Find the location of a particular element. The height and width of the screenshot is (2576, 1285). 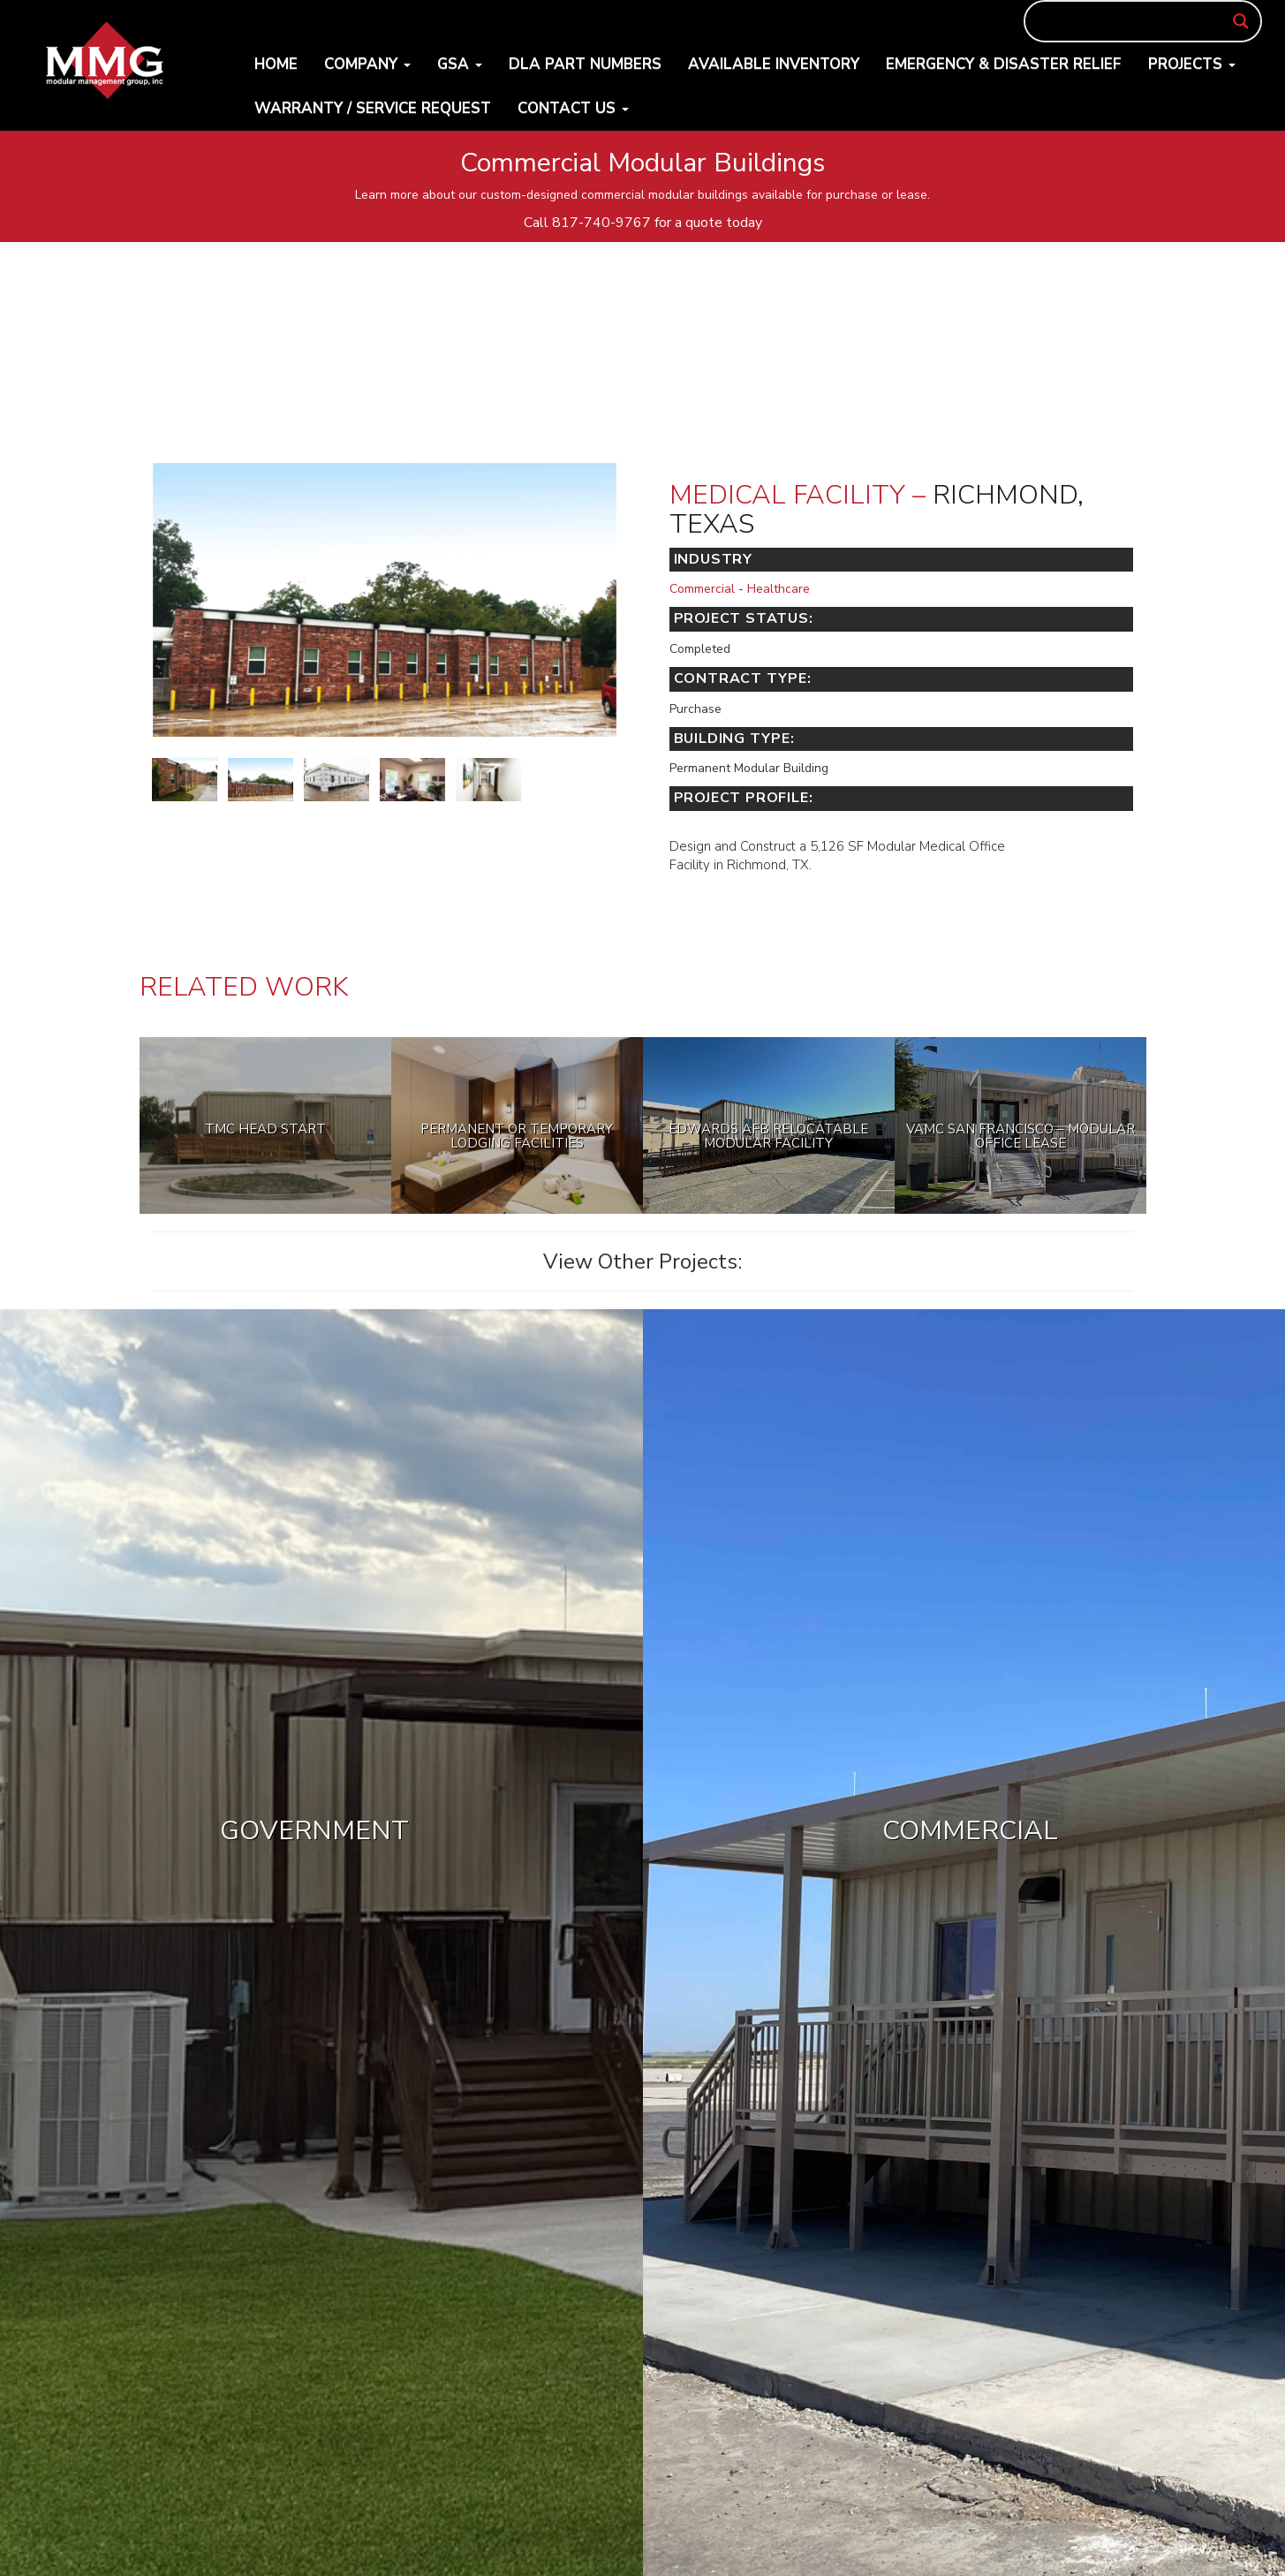

Emergency & Disaster Relief is located at coordinates (1004, 64).